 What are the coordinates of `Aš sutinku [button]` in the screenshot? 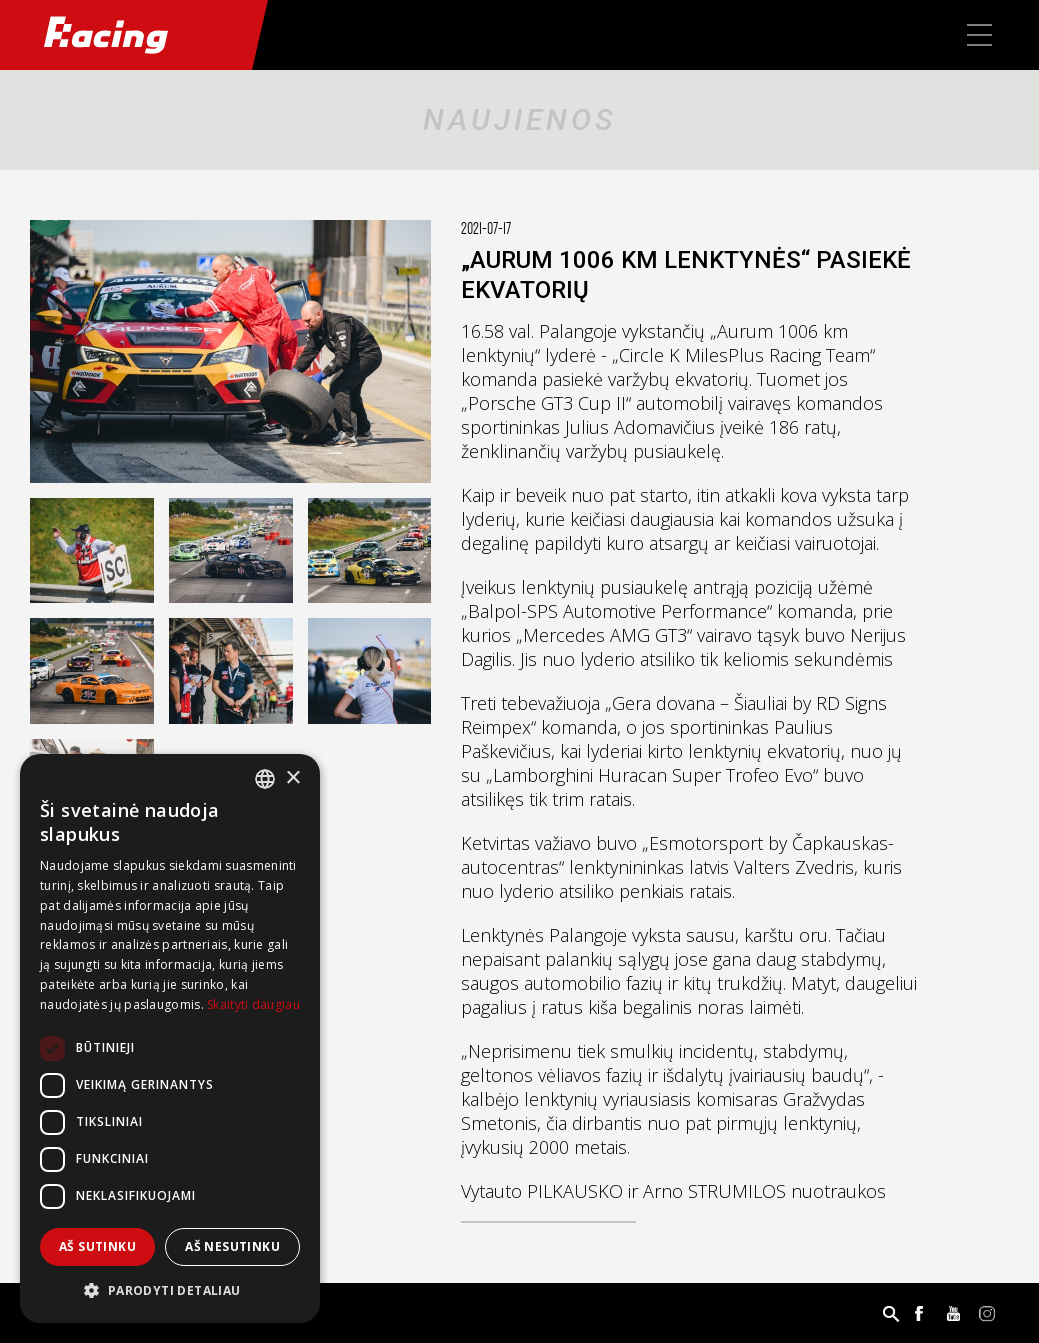 It's located at (97, 1246).